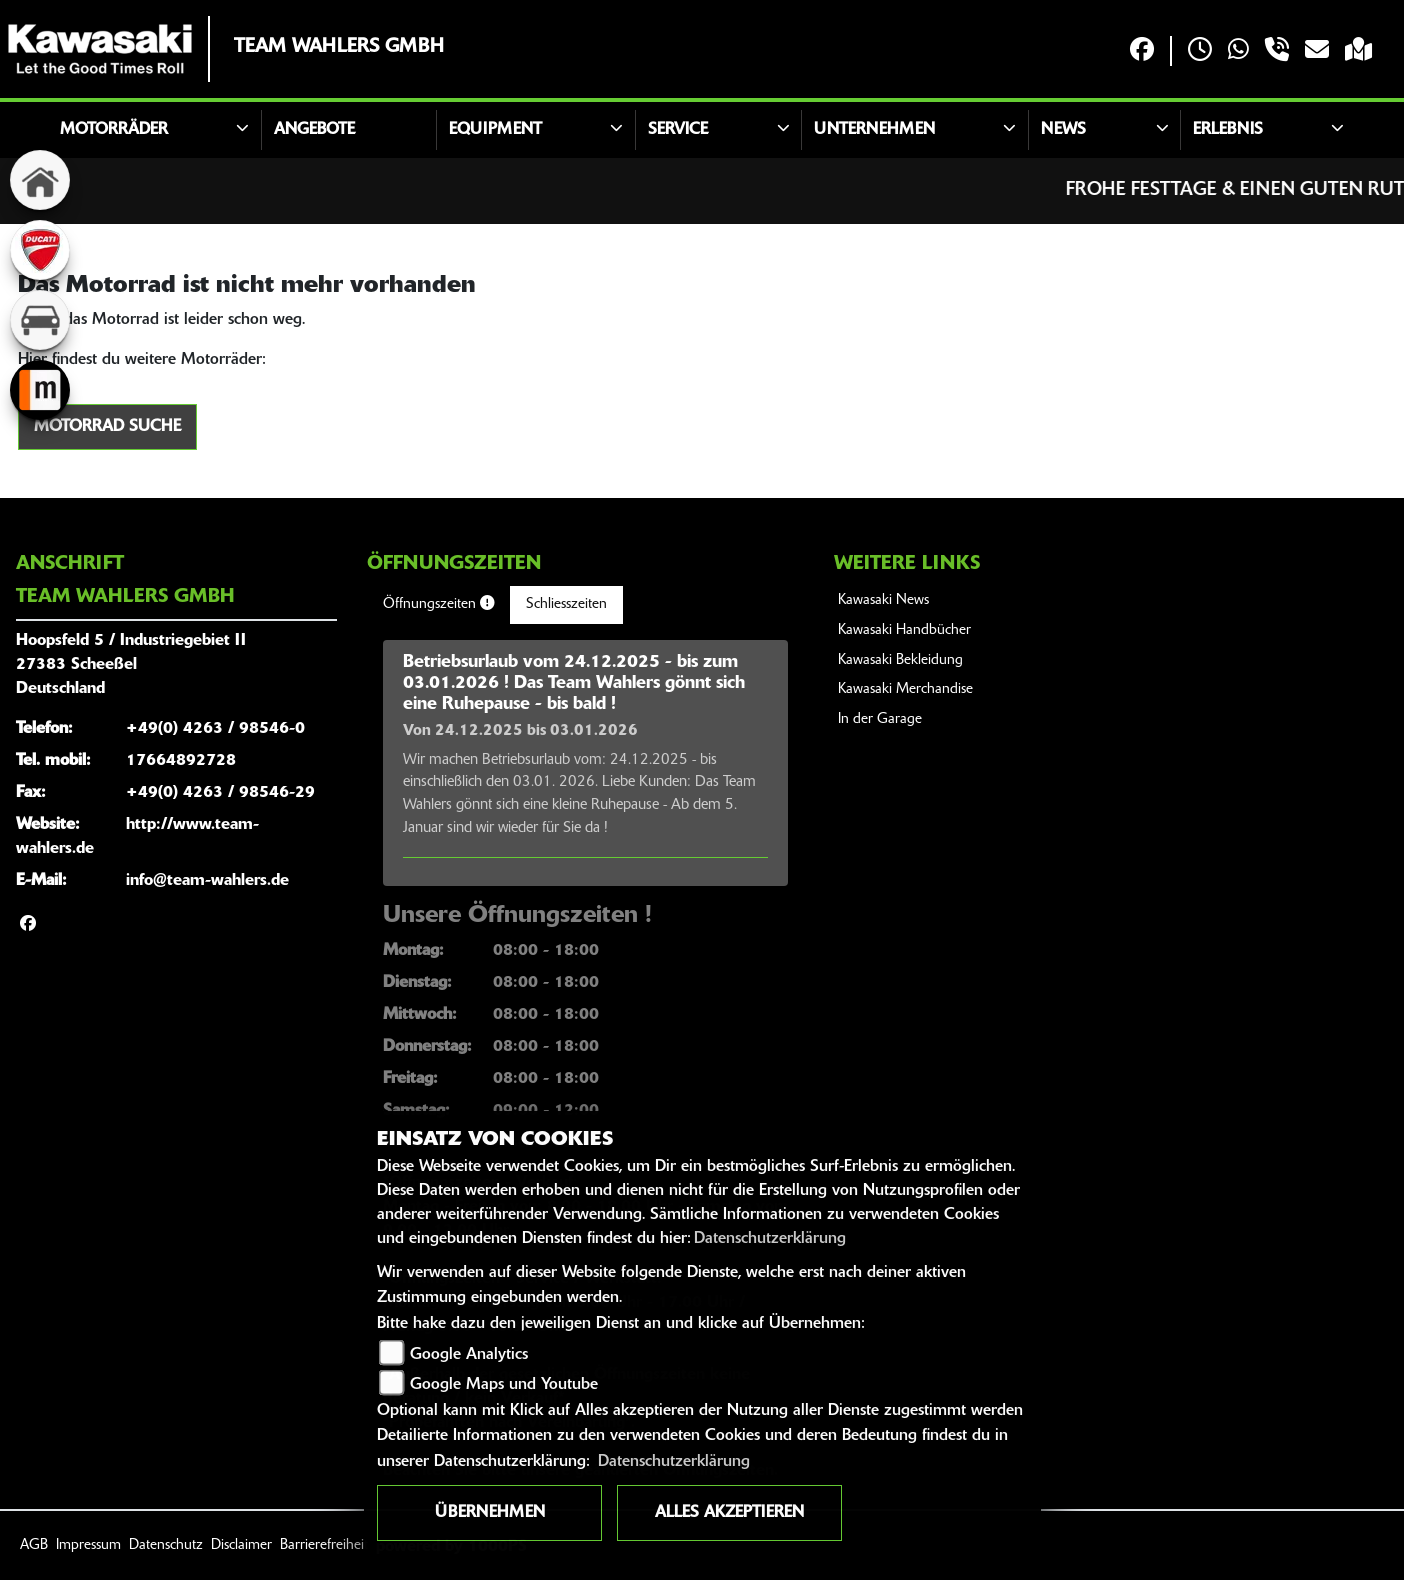 This screenshot has width=1404, height=1580. What do you see at coordinates (504, 1385) in the screenshot?
I see `Google Maps und Youtube` at bounding box center [504, 1385].